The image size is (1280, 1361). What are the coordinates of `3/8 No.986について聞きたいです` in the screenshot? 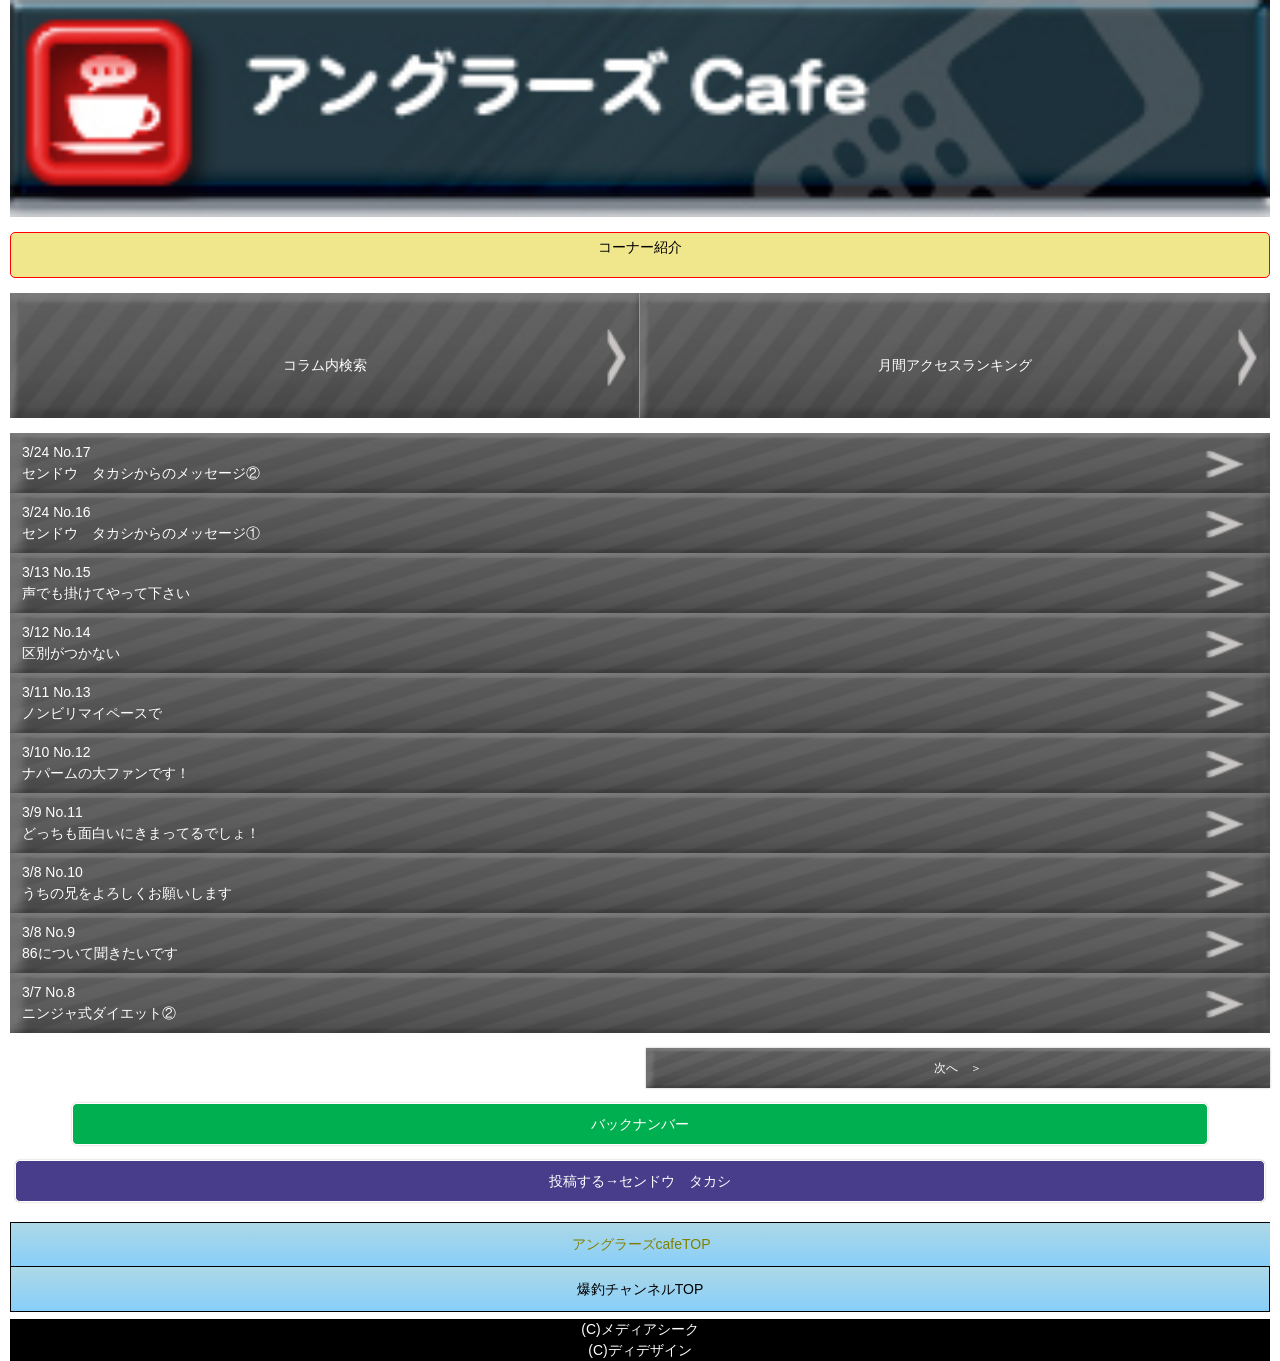 It's located at (100, 942).